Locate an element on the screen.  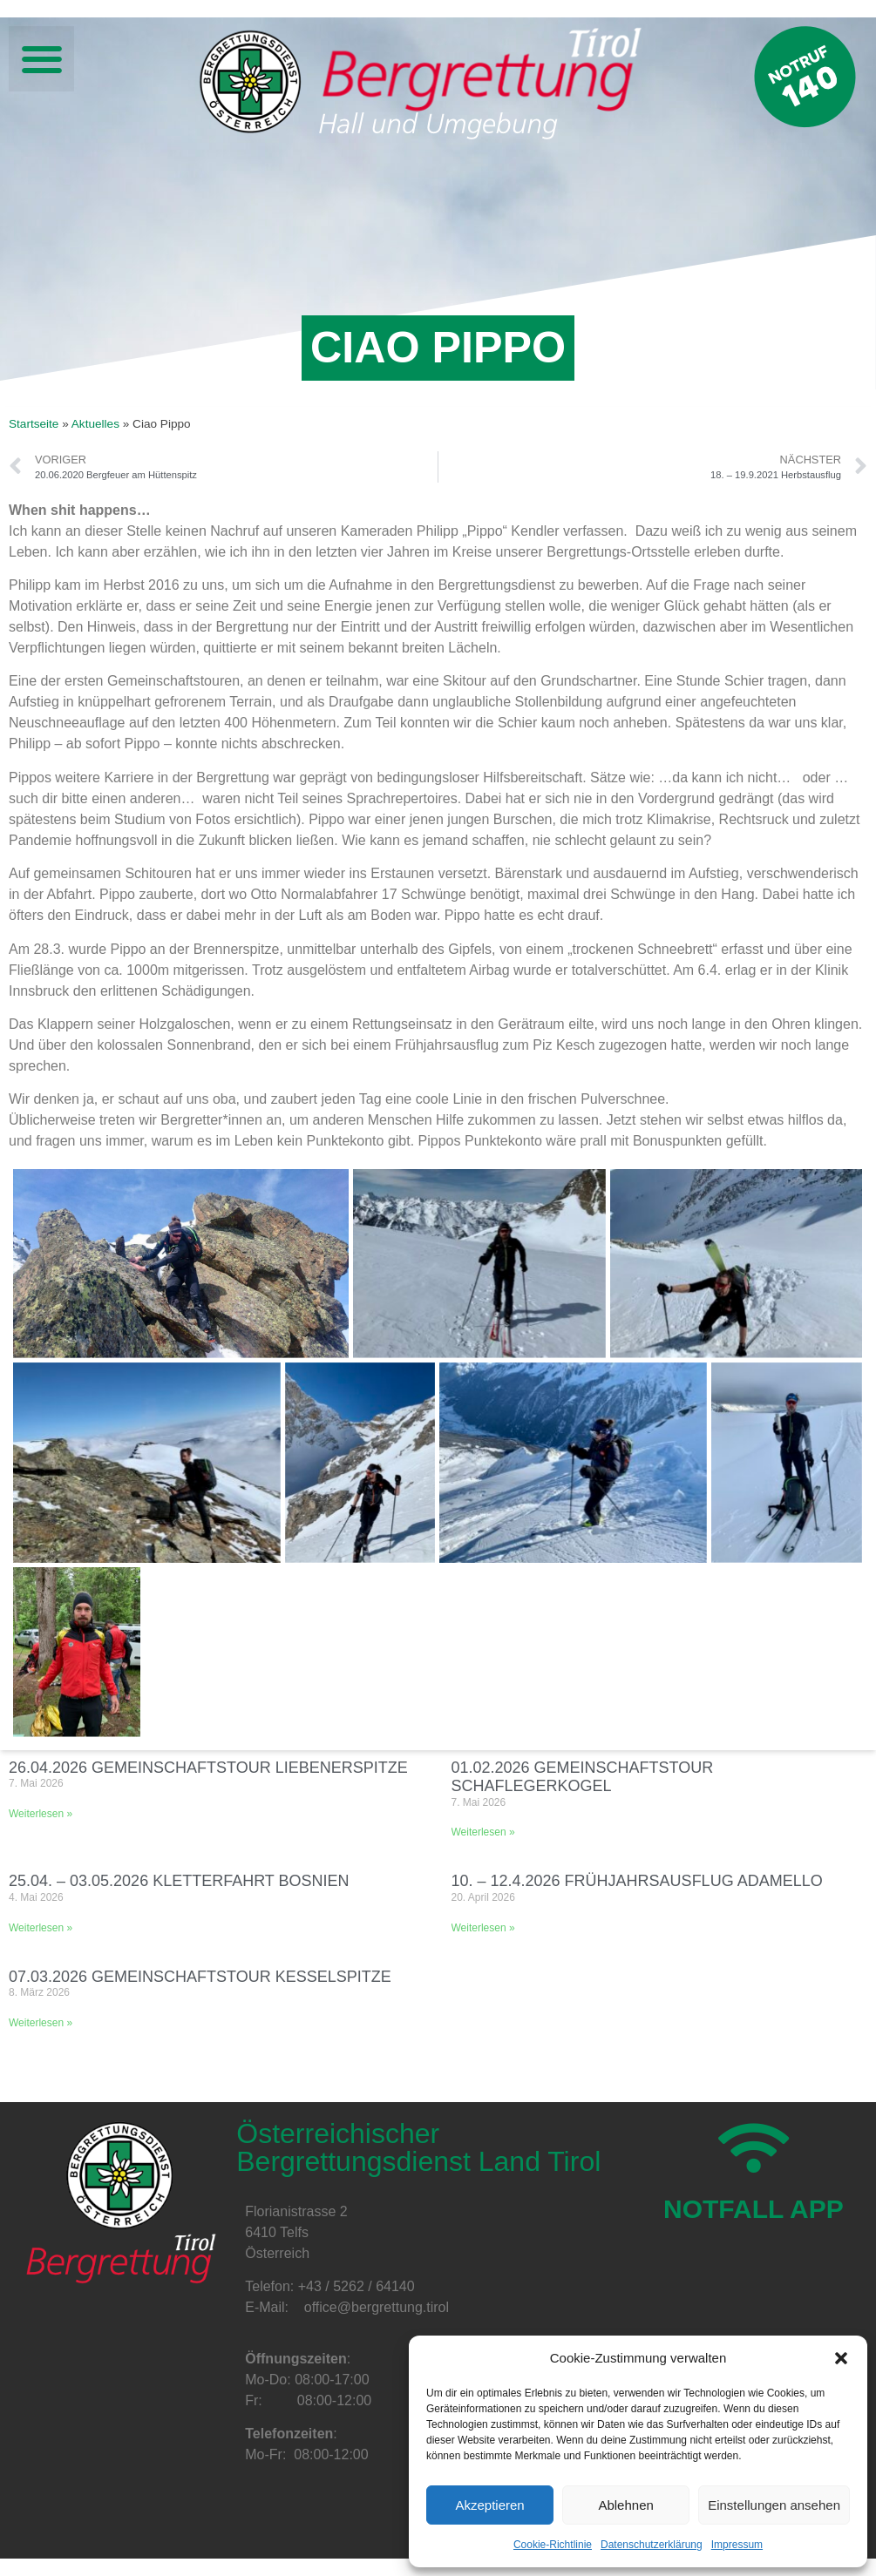
Ablehnen is located at coordinates (625, 2505).